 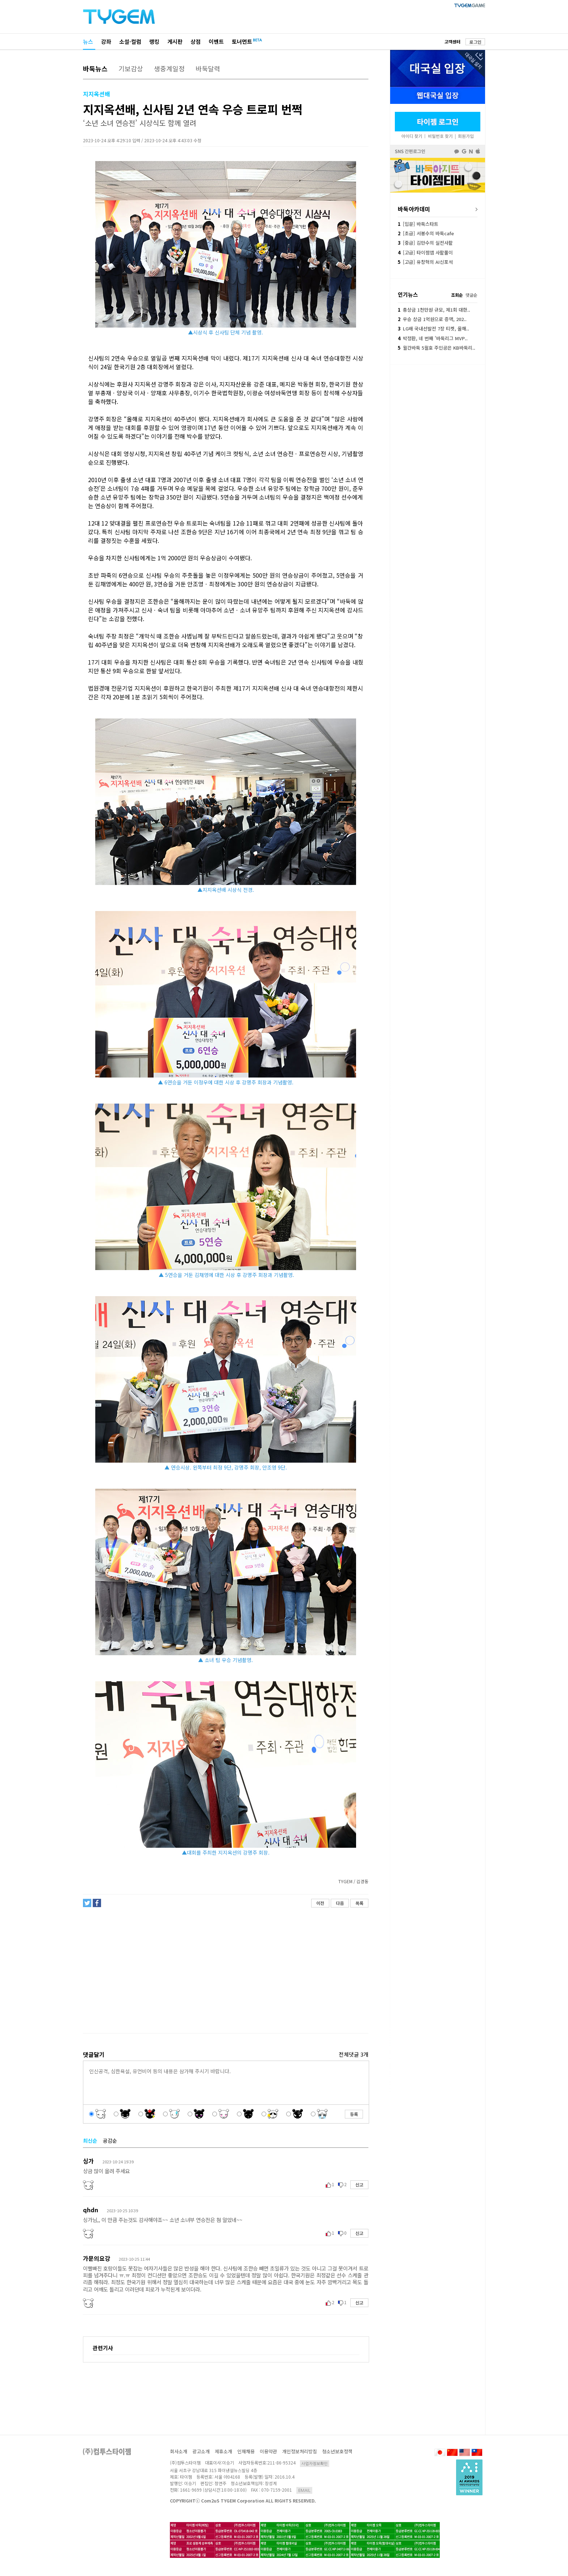 I want to click on 박정환, 네 번째 '바둑리그 MVP.., so click(x=433, y=338).